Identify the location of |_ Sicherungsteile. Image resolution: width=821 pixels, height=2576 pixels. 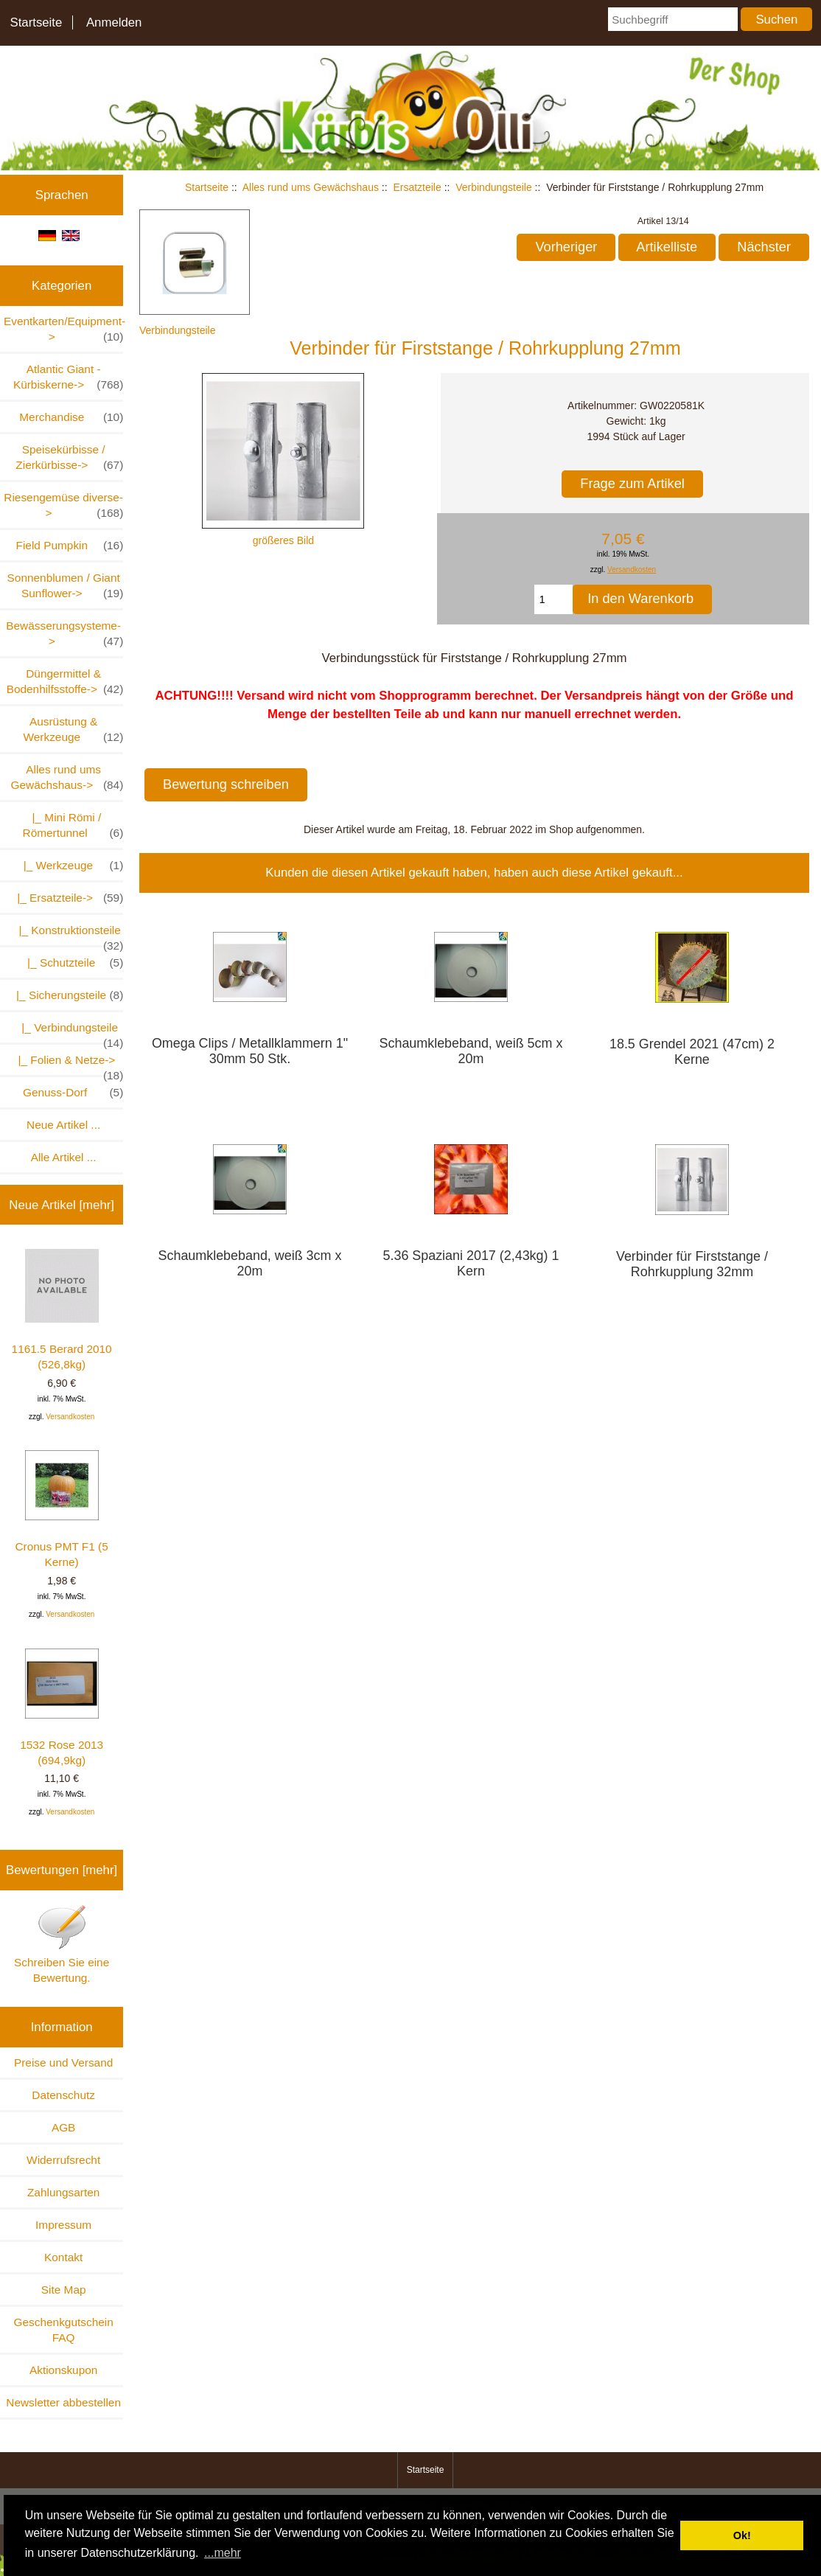
(63, 995).